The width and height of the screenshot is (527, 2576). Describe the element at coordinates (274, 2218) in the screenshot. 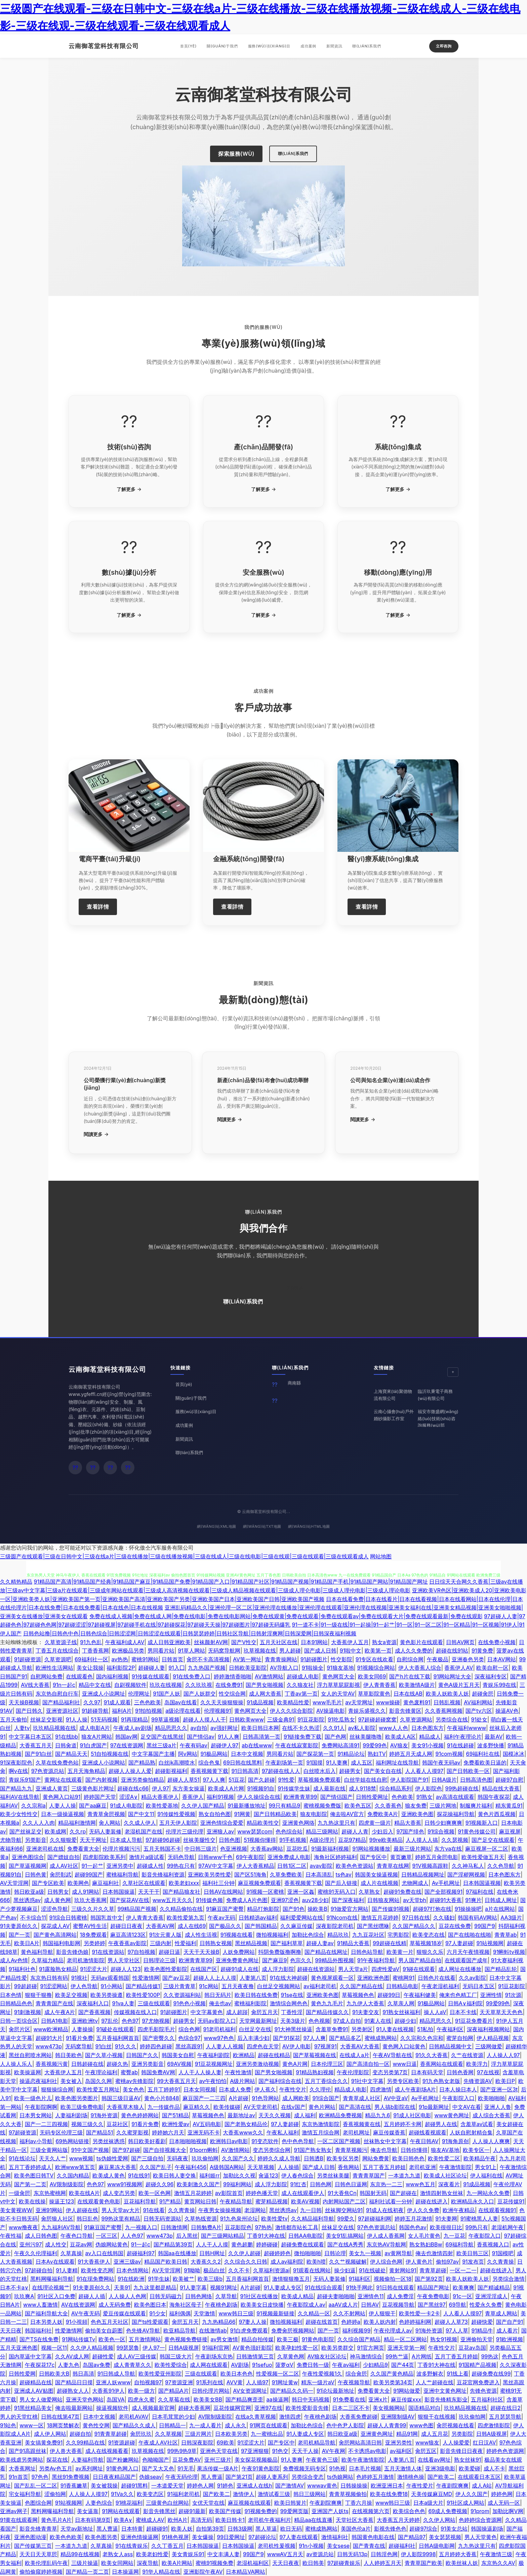

I see `欧美性爱tv` at that location.